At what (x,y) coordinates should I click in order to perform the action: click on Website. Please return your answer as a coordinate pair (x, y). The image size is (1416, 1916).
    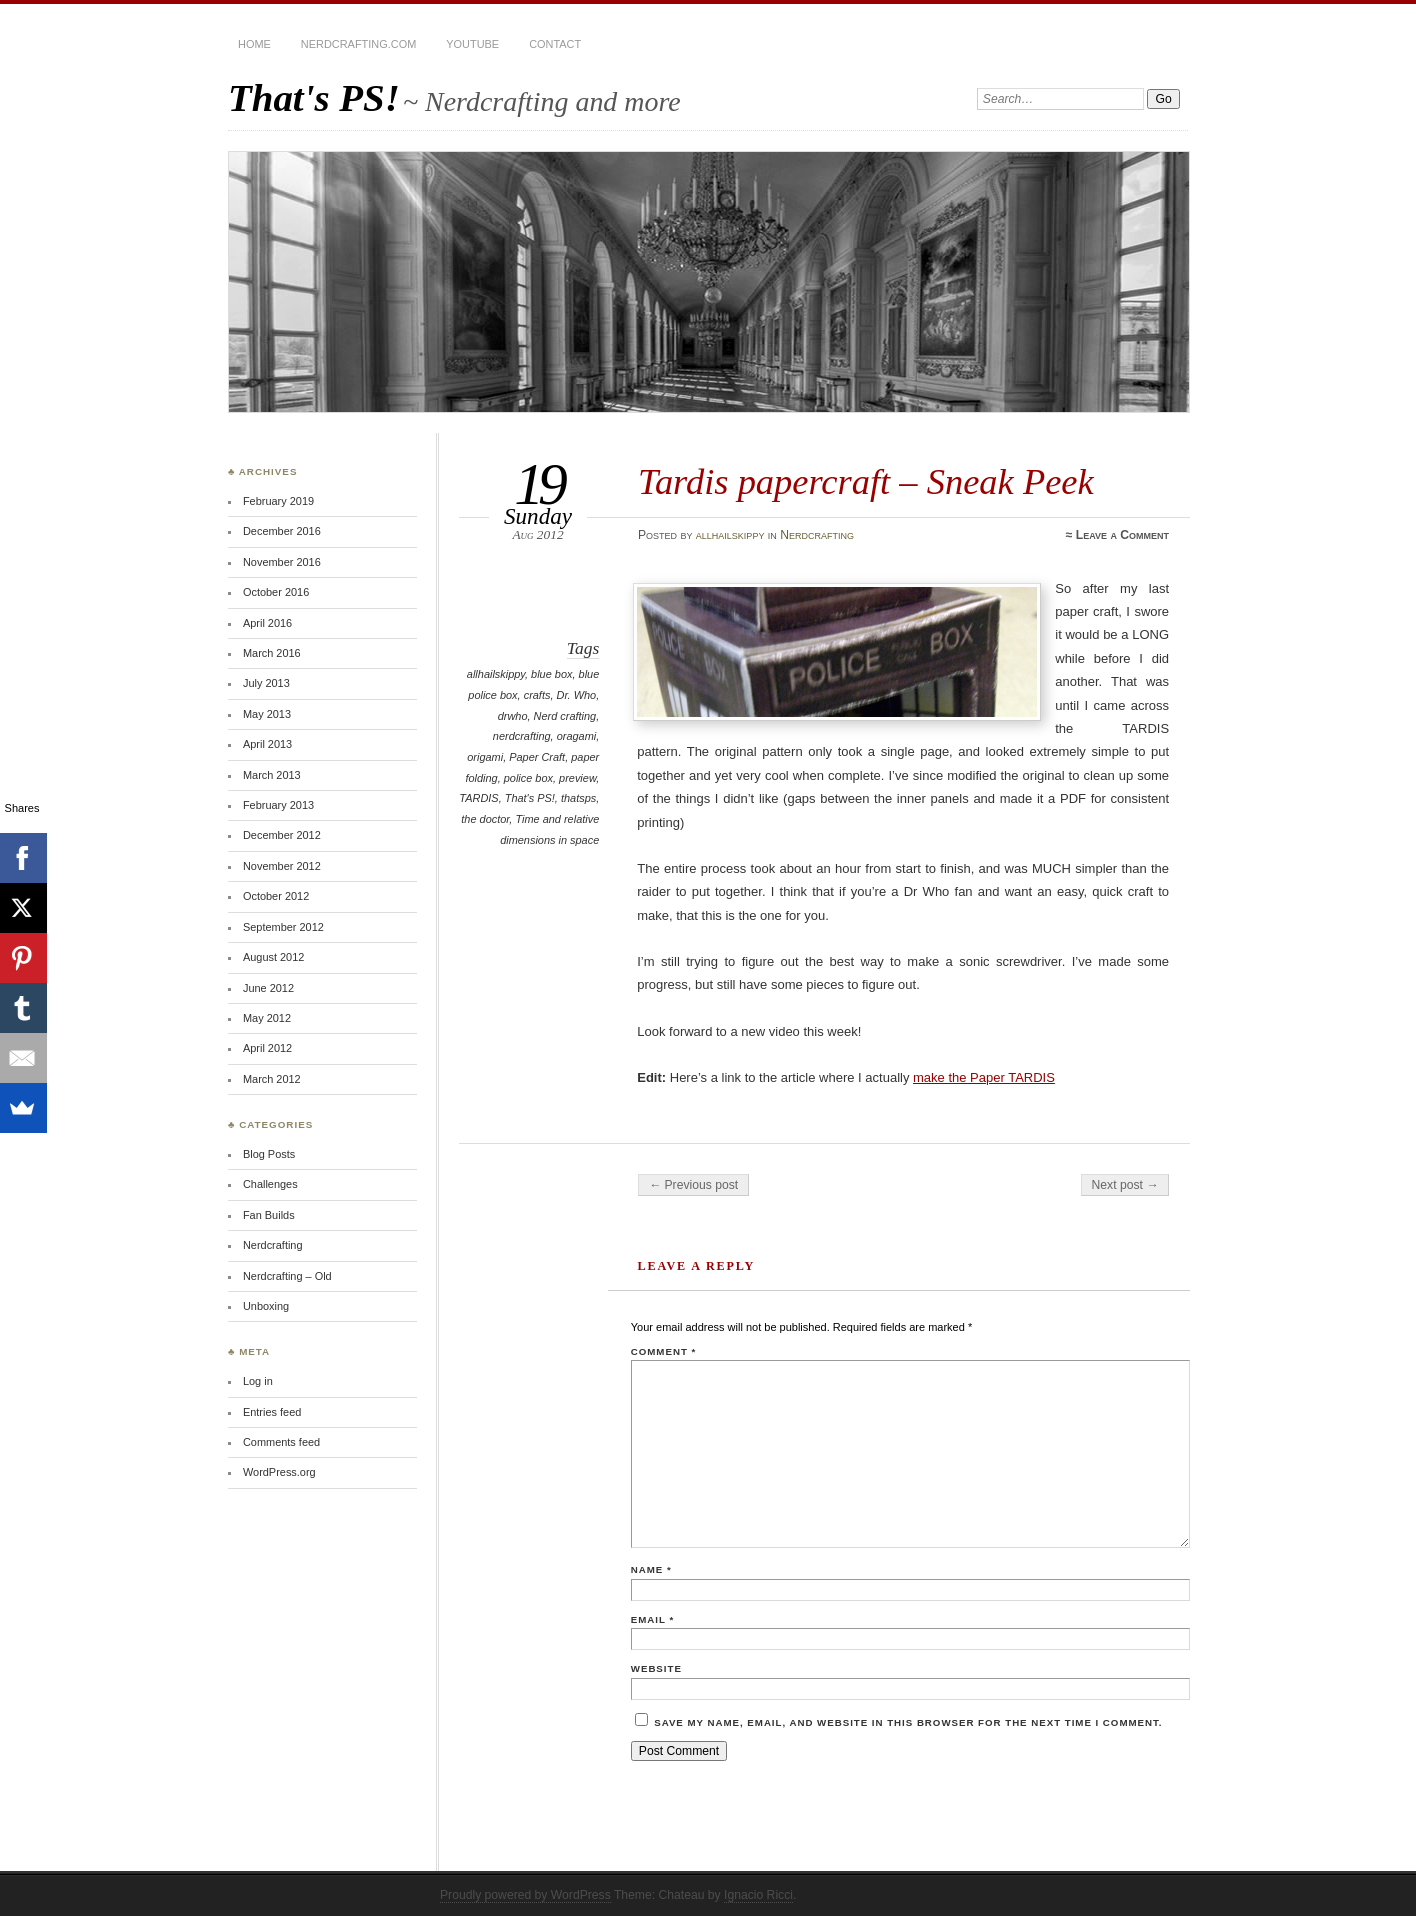
    Looking at the image, I should click on (656, 1668).